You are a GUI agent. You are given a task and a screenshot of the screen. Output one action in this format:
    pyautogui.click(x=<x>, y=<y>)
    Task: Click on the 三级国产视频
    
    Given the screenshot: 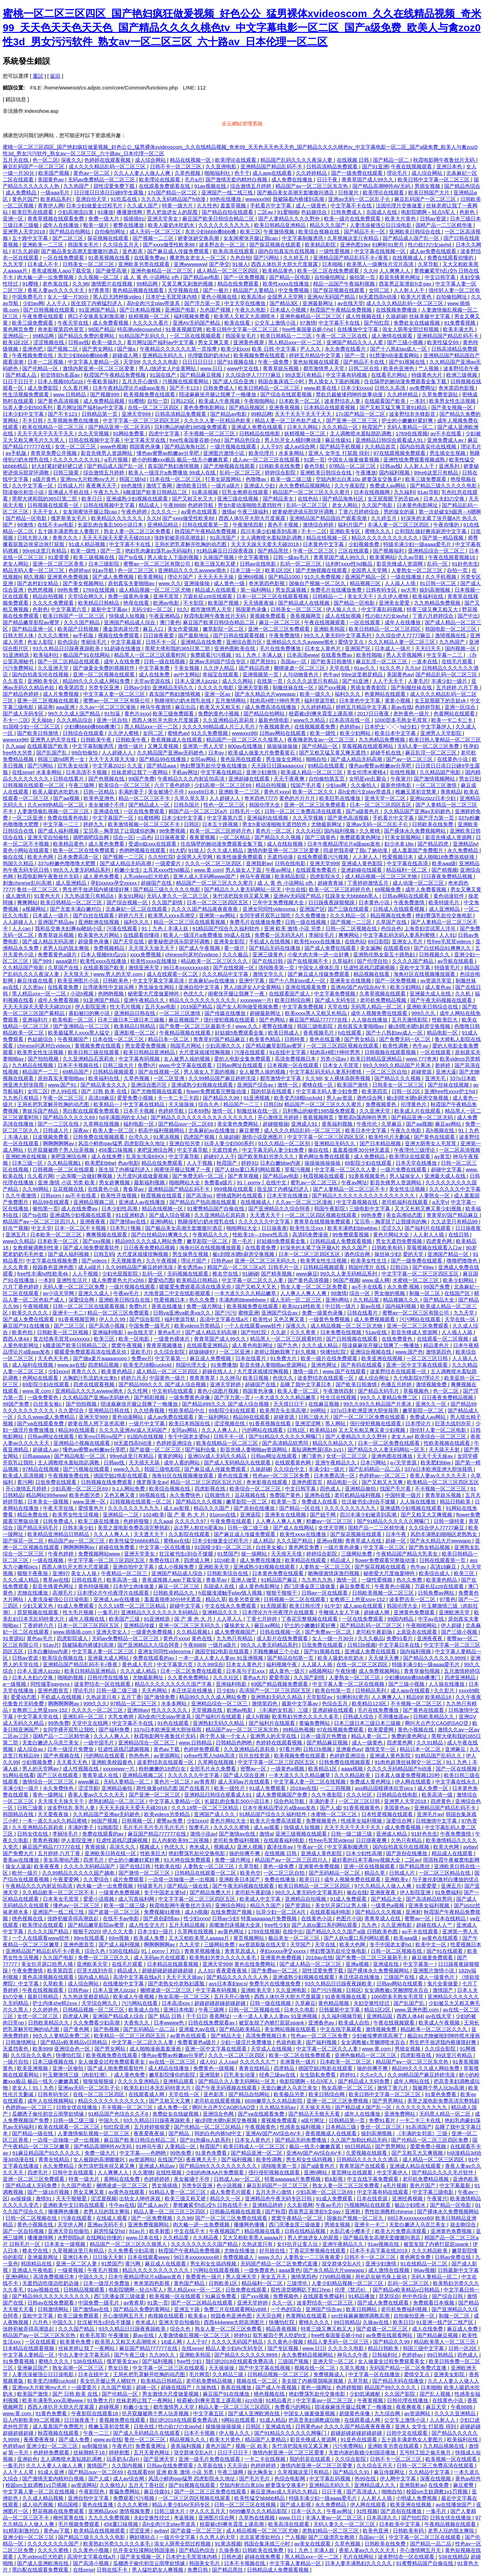 What is the action you would take?
    pyautogui.click(x=294, y=2361)
    